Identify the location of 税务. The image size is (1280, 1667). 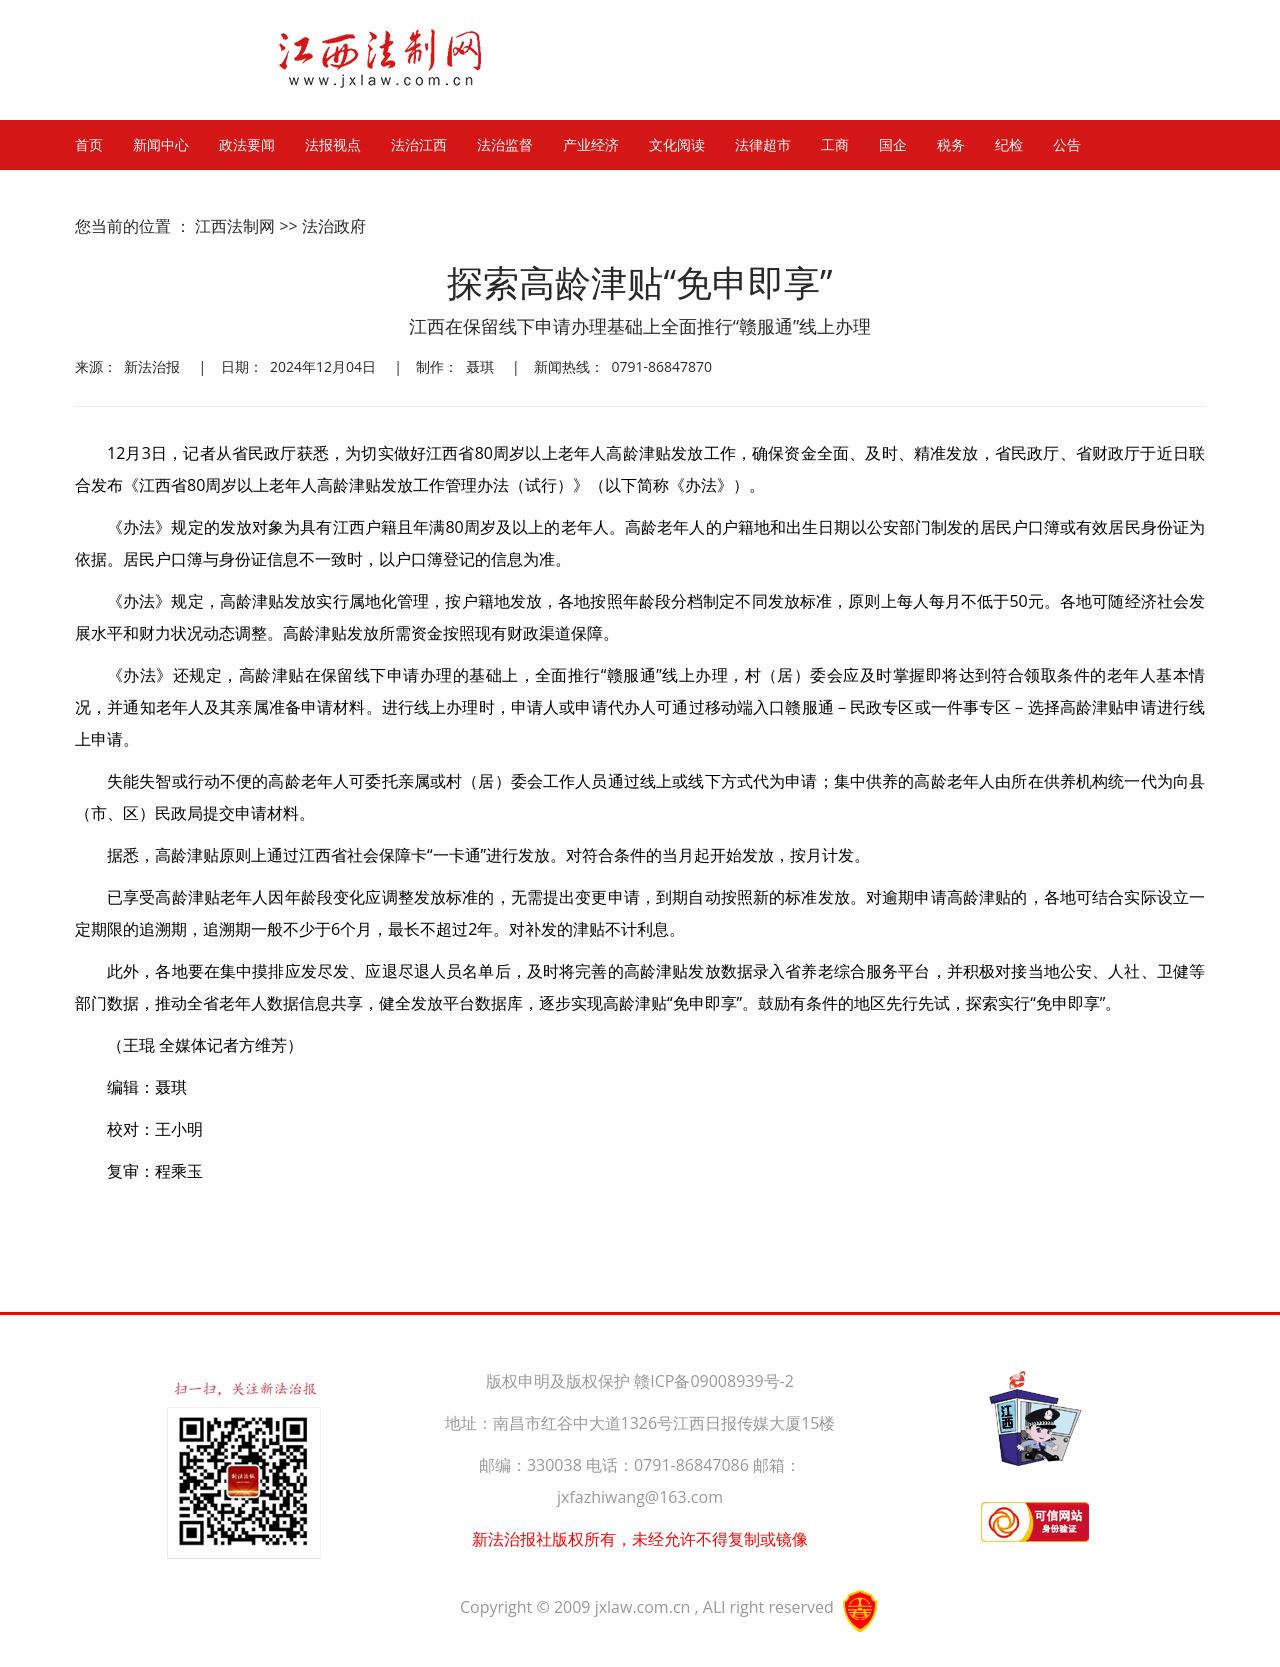
(951, 145).